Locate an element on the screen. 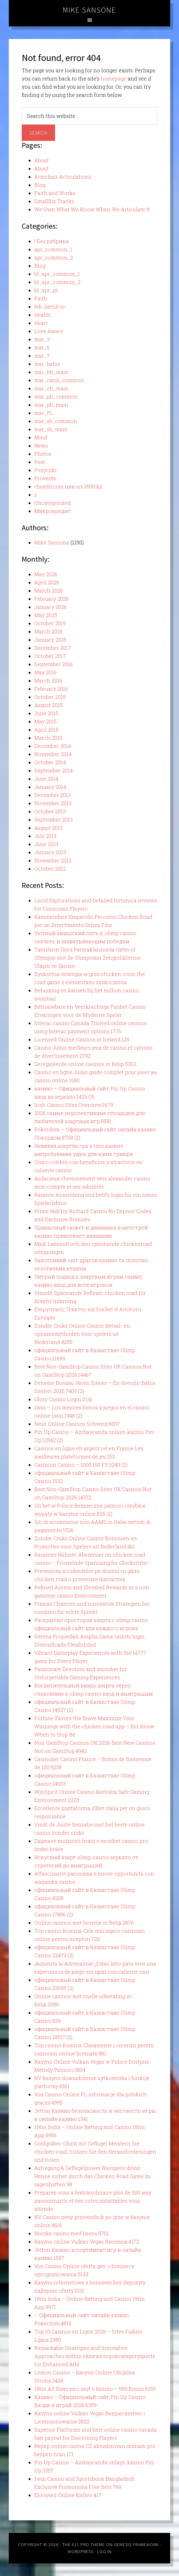  Casinoin Casino – 1000 100 FS.3243 (2) is located at coordinates (80, 1464).